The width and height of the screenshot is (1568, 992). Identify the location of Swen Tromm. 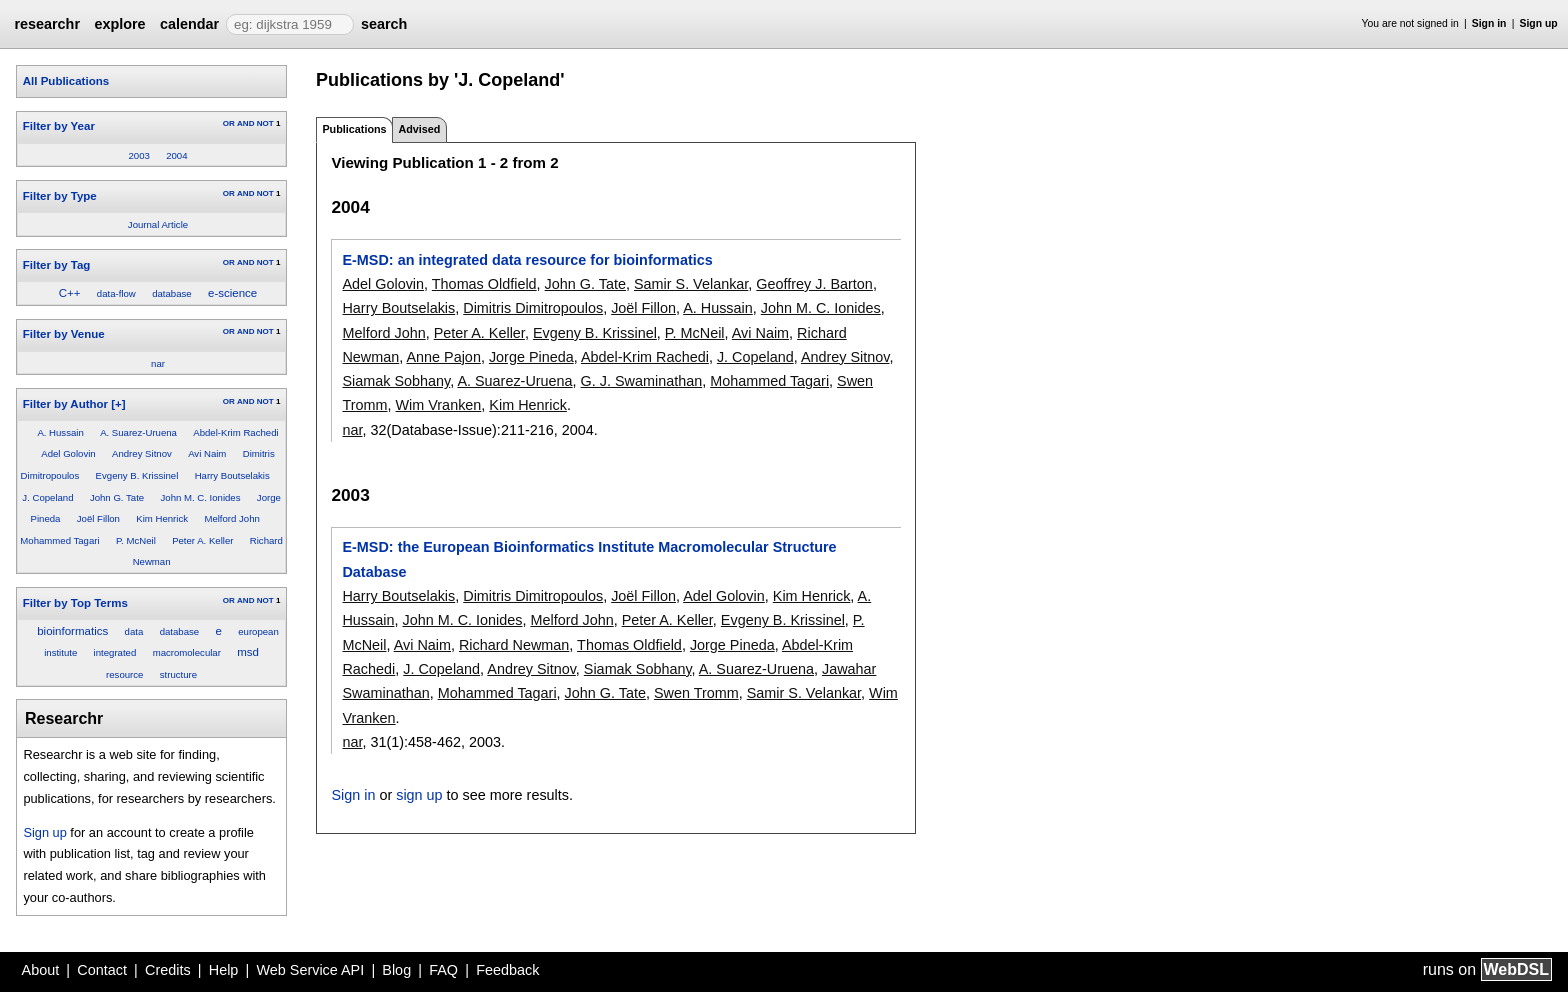
(696, 693).